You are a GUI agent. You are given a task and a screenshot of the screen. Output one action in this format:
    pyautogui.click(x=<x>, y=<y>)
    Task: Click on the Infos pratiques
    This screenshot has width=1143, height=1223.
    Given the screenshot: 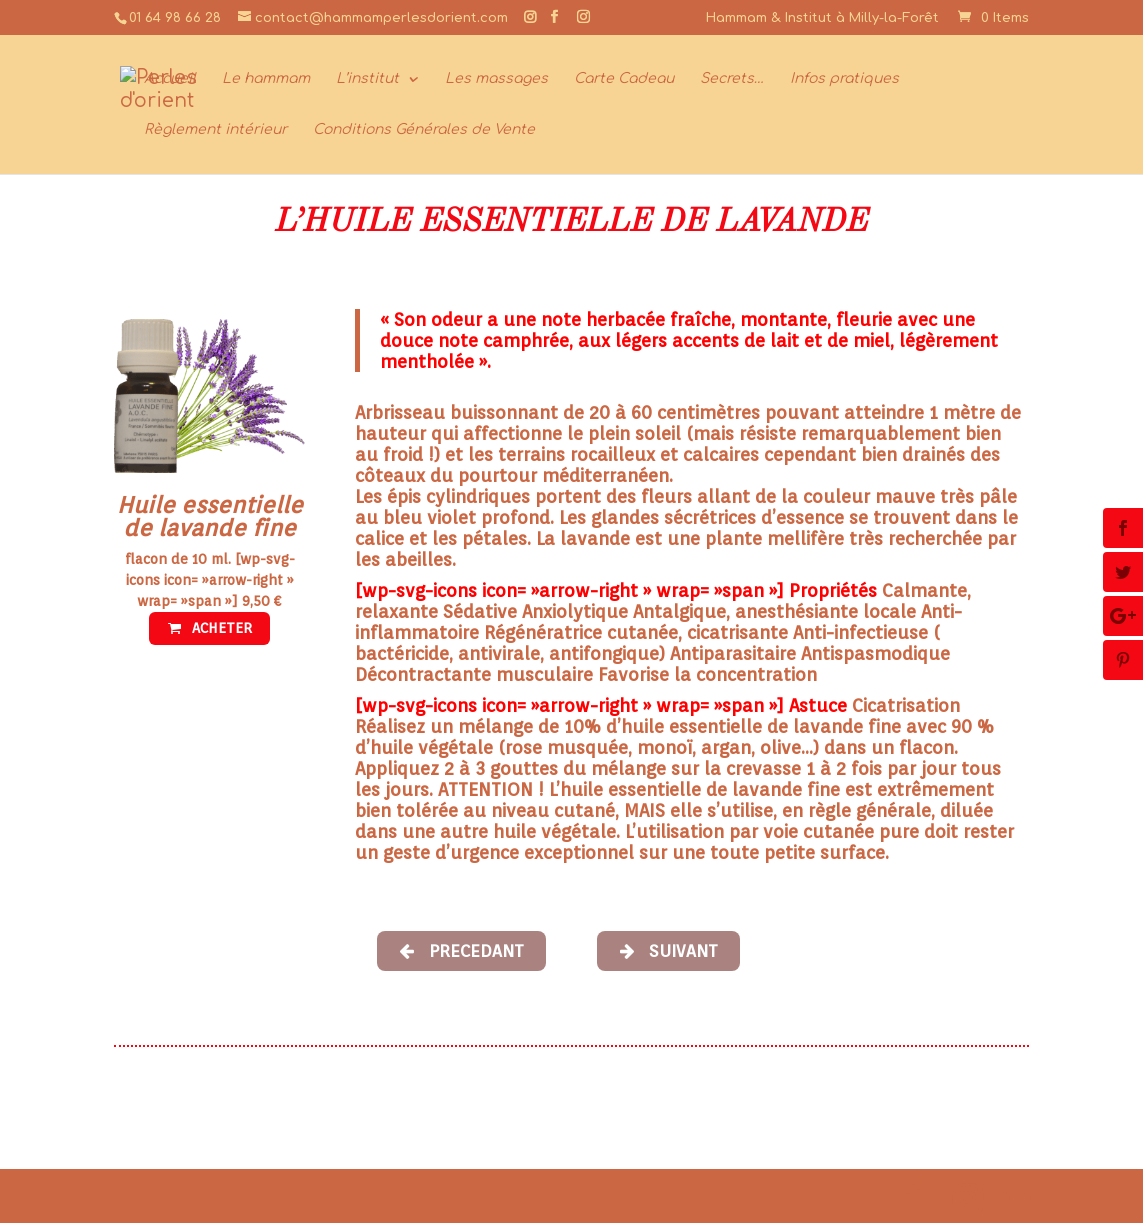 What is the action you would take?
    pyautogui.click(x=844, y=79)
    